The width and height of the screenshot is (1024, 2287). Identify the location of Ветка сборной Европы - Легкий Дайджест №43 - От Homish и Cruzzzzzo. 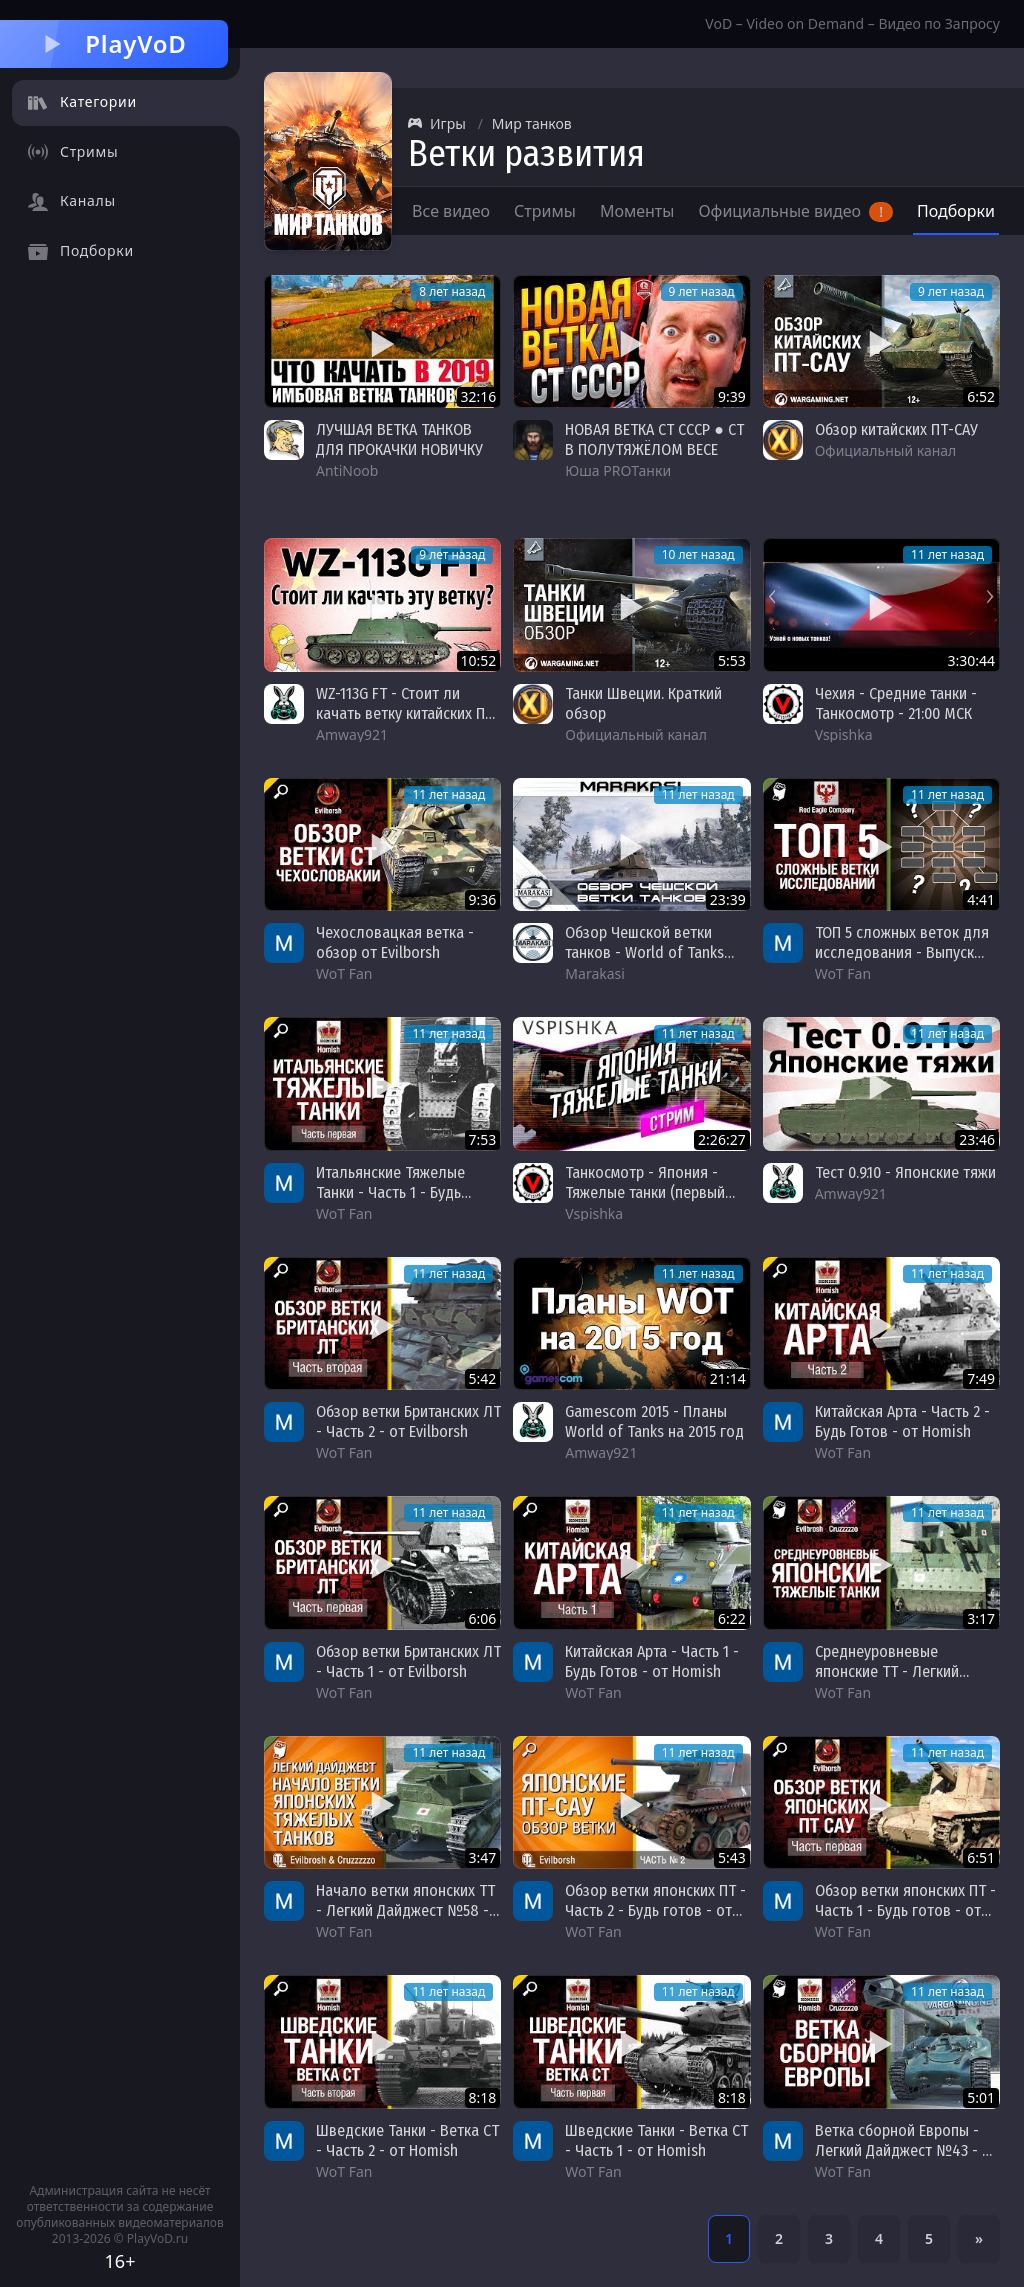
(907, 2150).